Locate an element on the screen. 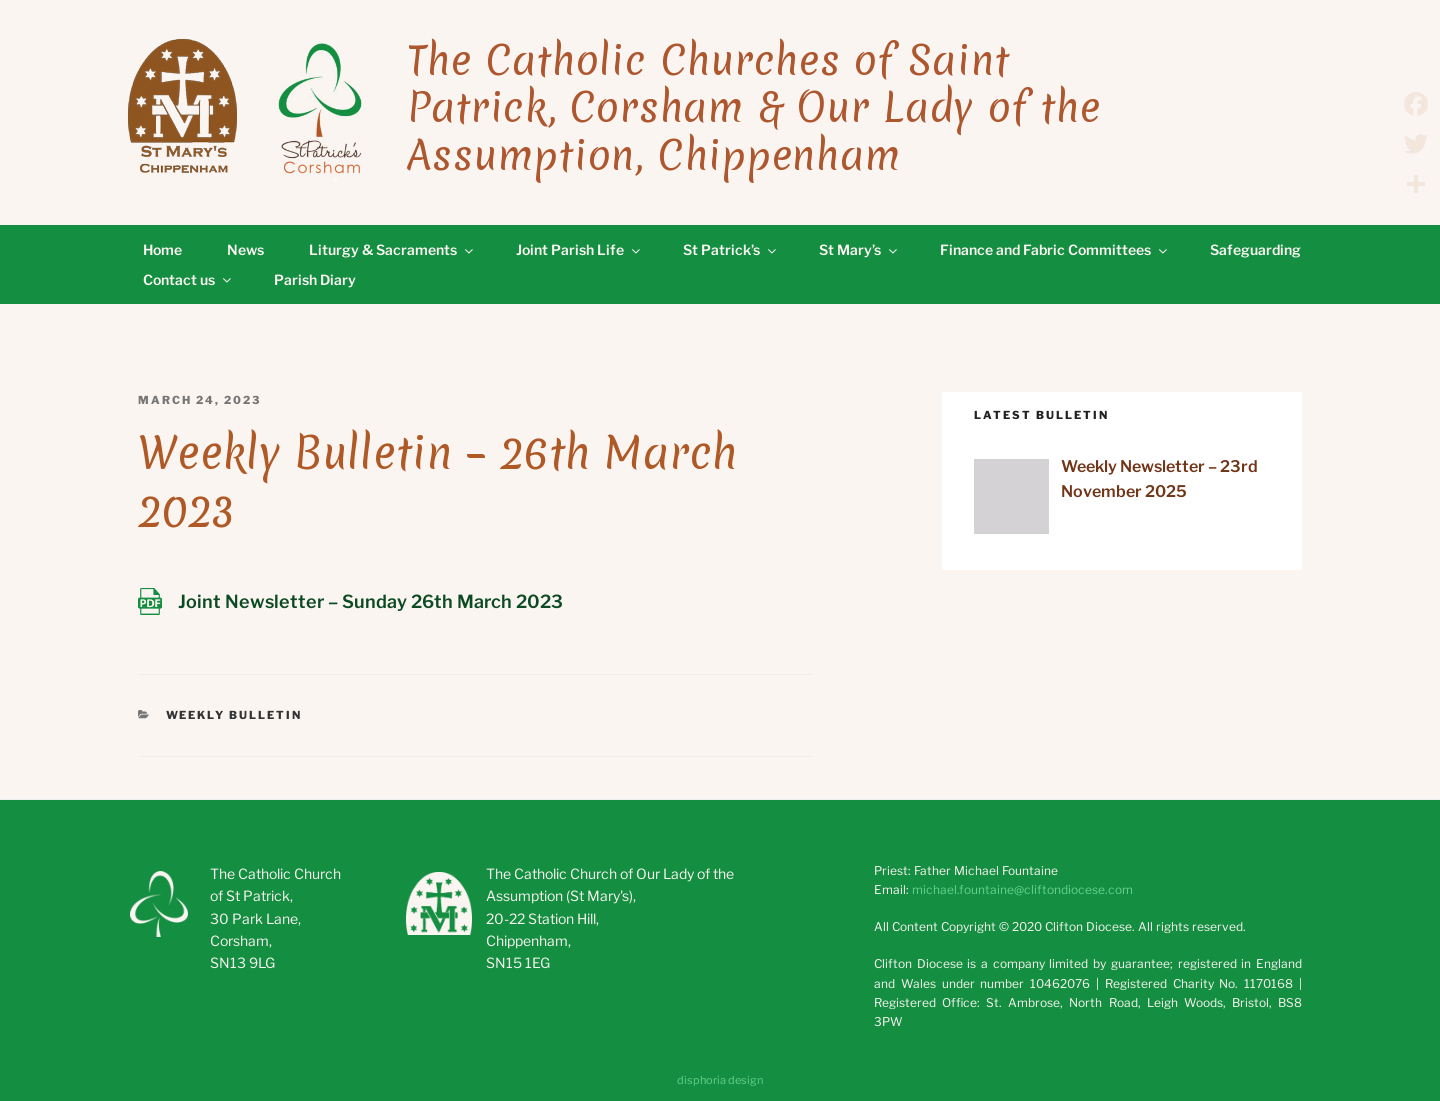 This screenshot has width=1440, height=1101. Finance and Fabric Committees is located at coordinates (1055, 249).